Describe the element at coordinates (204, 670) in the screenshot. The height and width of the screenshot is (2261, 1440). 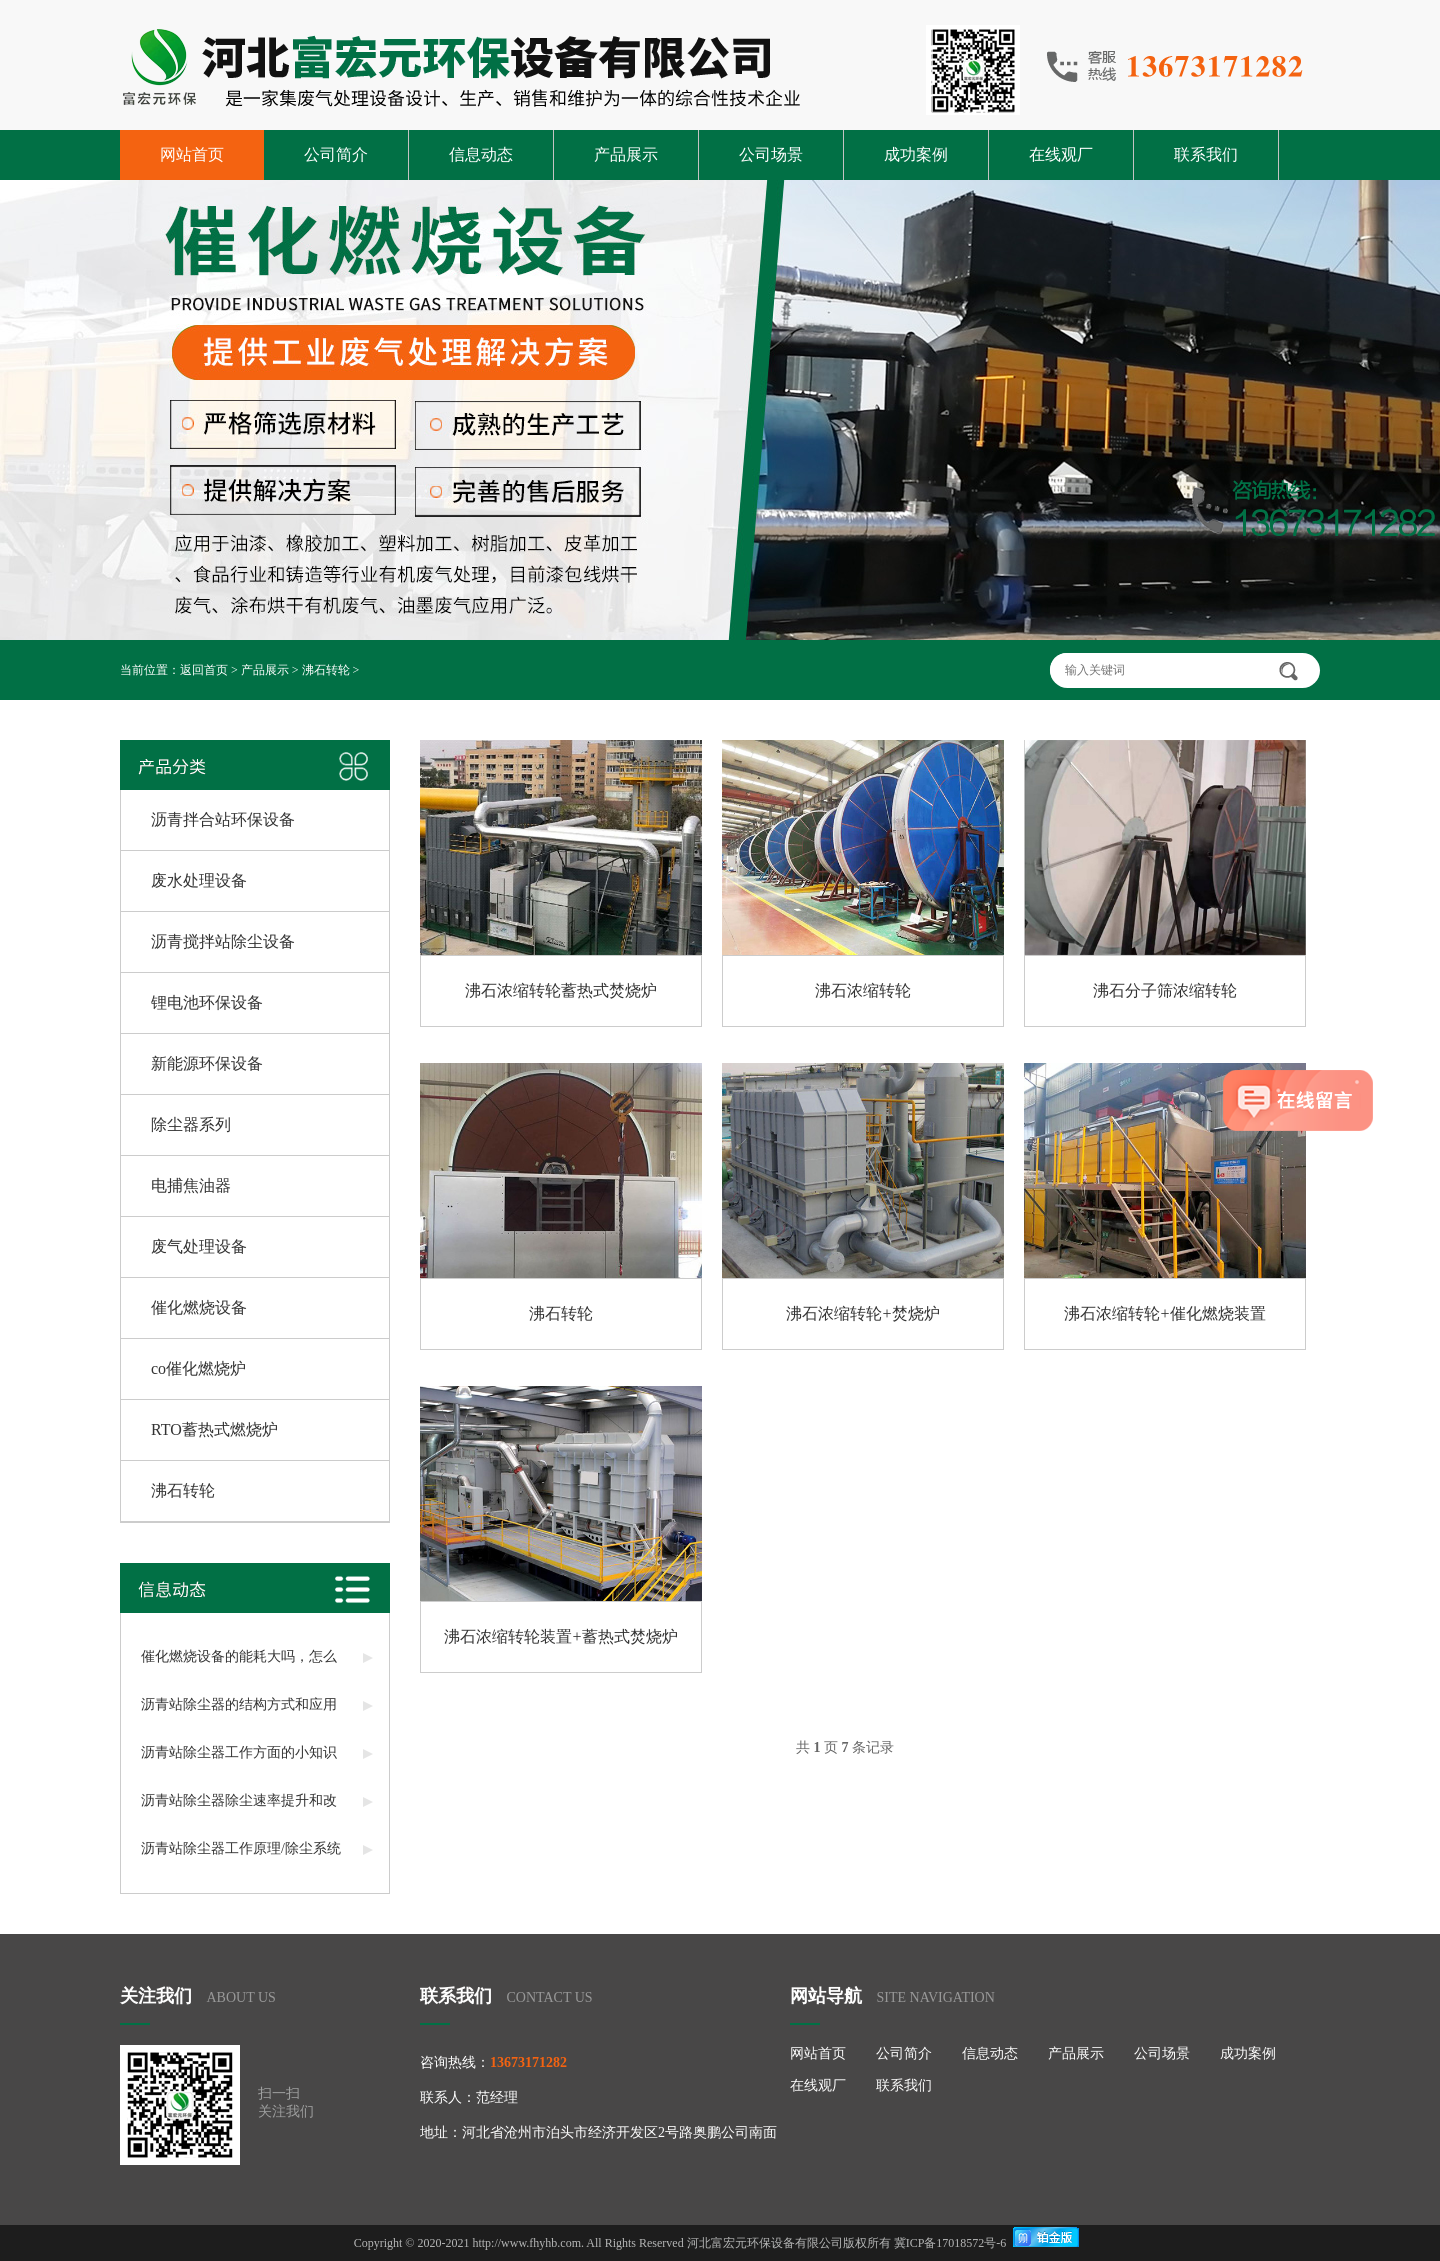
I see `返回首页` at that location.